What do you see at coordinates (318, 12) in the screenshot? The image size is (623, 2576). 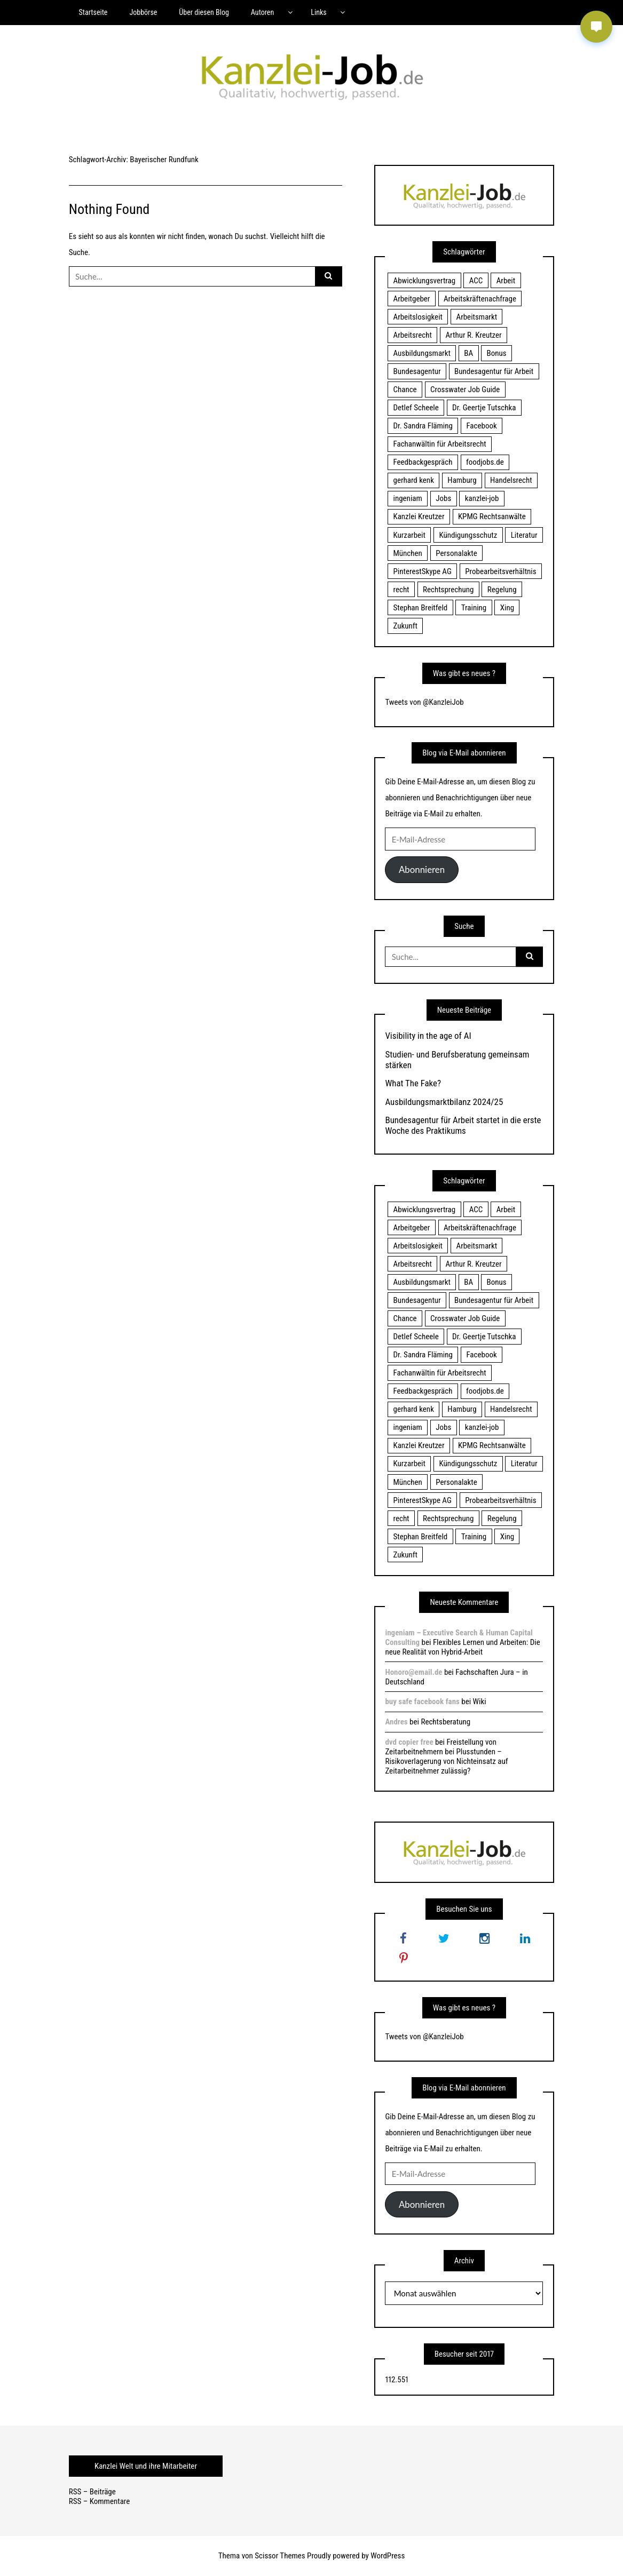 I see `Links` at bounding box center [318, 12].